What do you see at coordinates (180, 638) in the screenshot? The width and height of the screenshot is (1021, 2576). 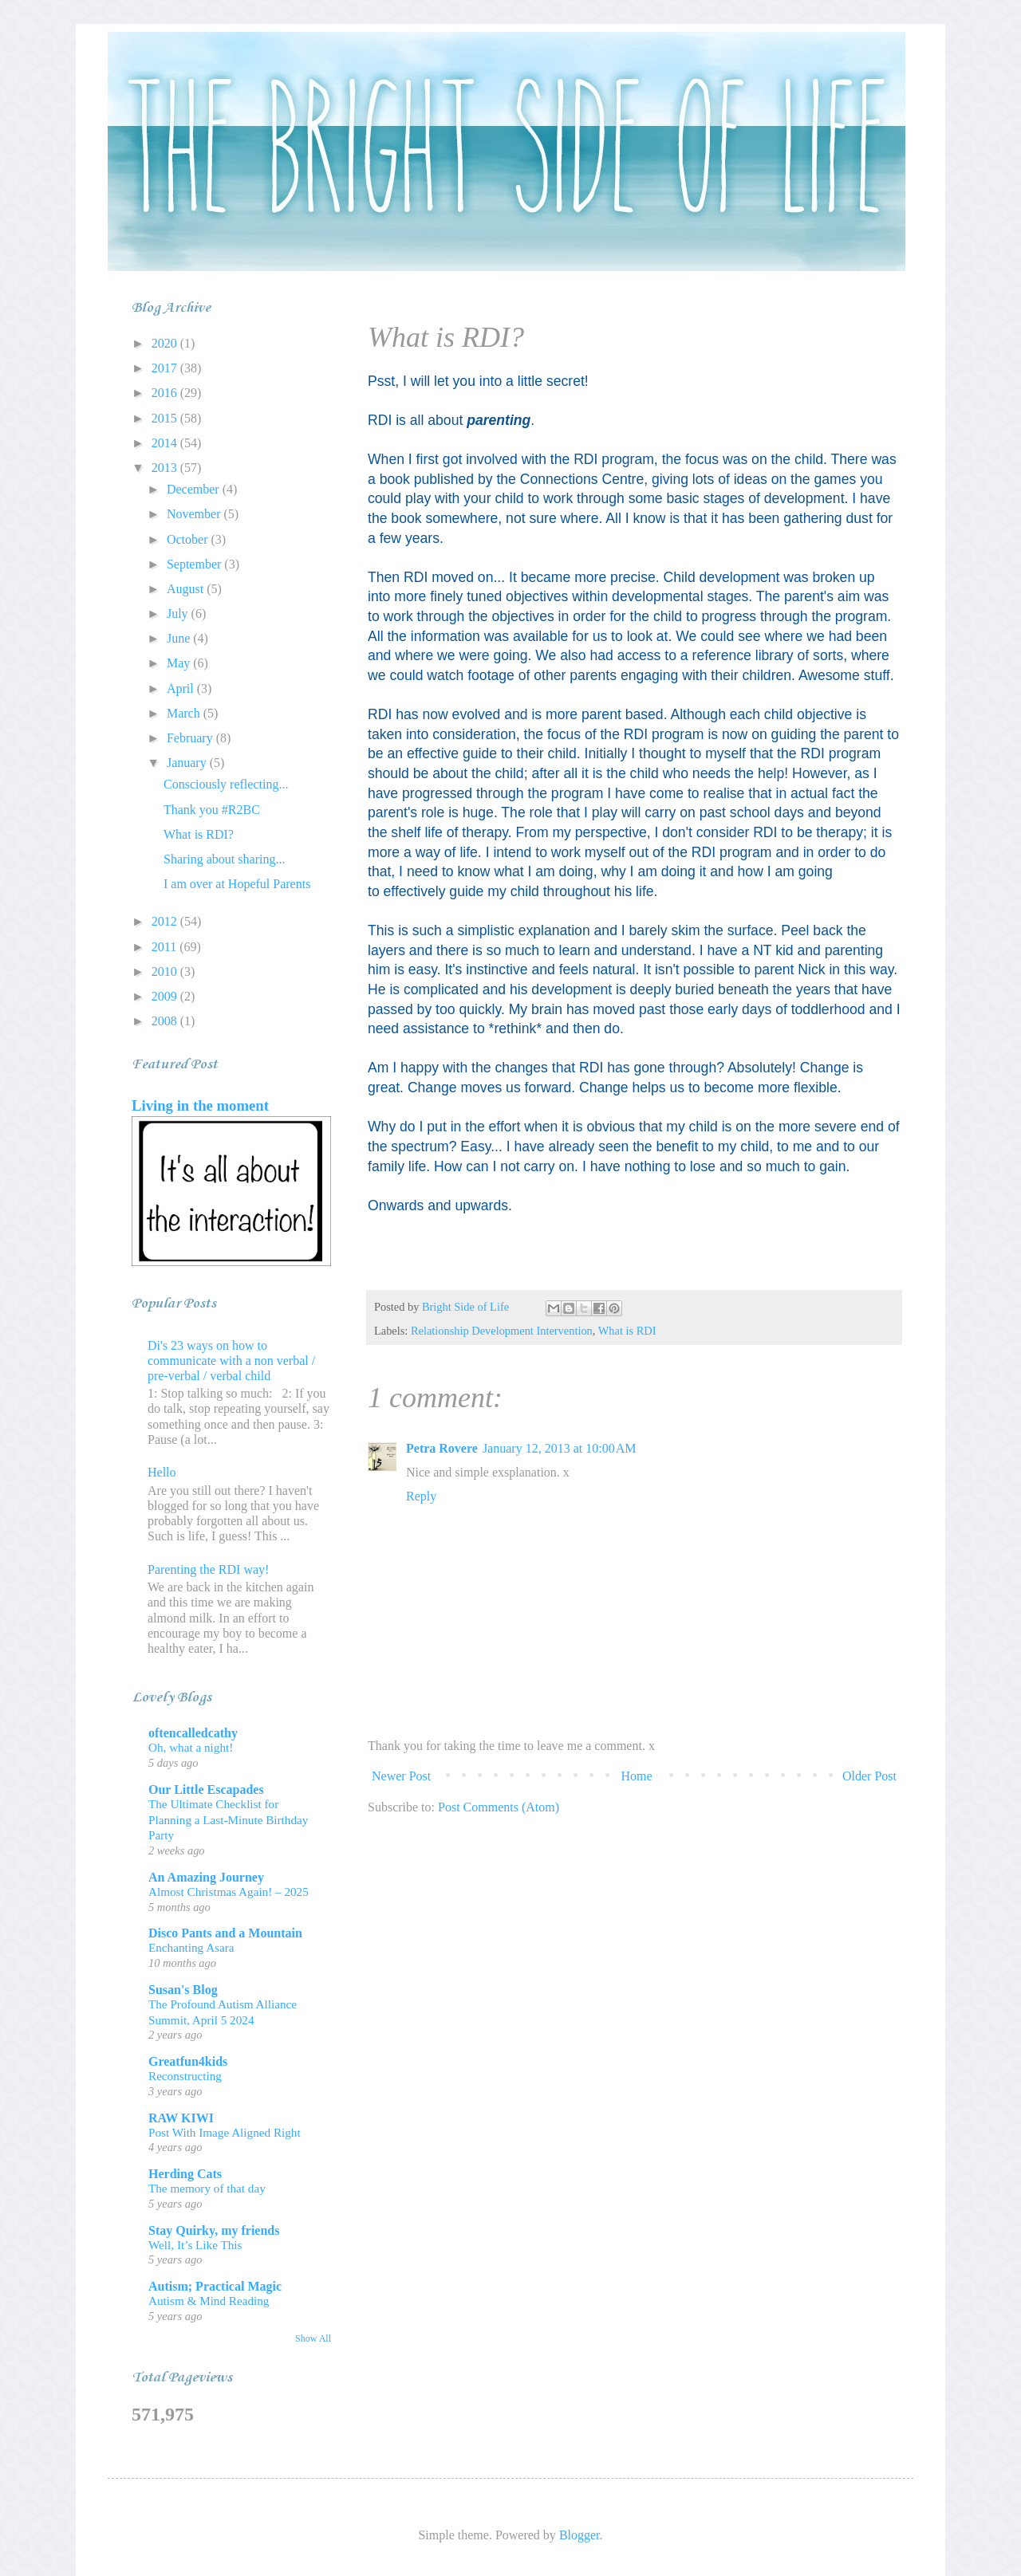 I see `June` at bounding box center [180, 638].